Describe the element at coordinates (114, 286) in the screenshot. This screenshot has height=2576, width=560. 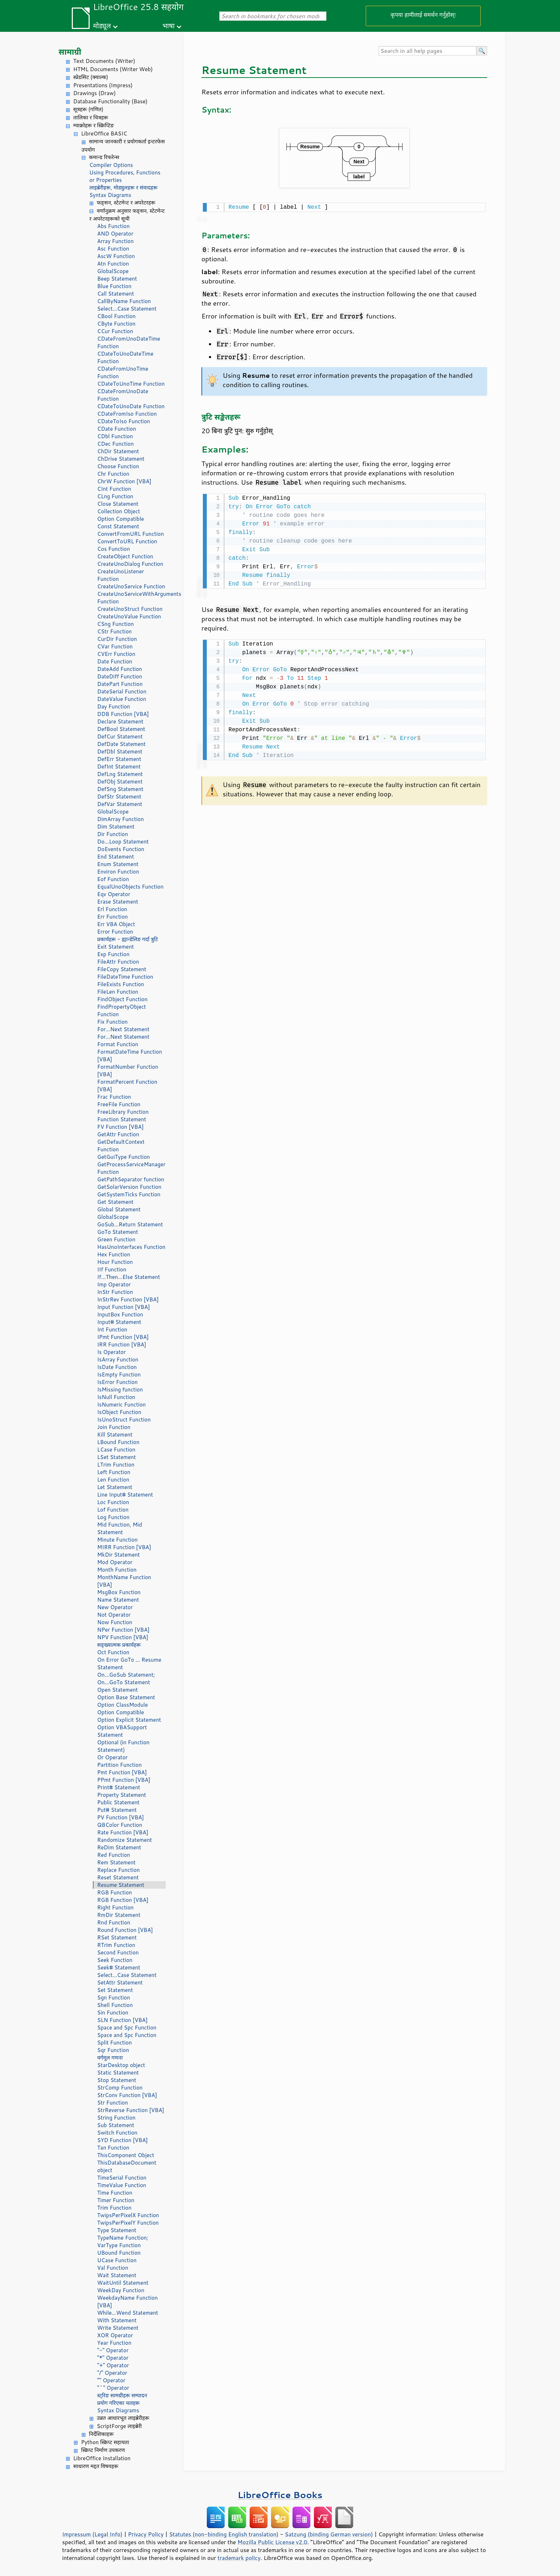
I see `Blue Function` at that location.